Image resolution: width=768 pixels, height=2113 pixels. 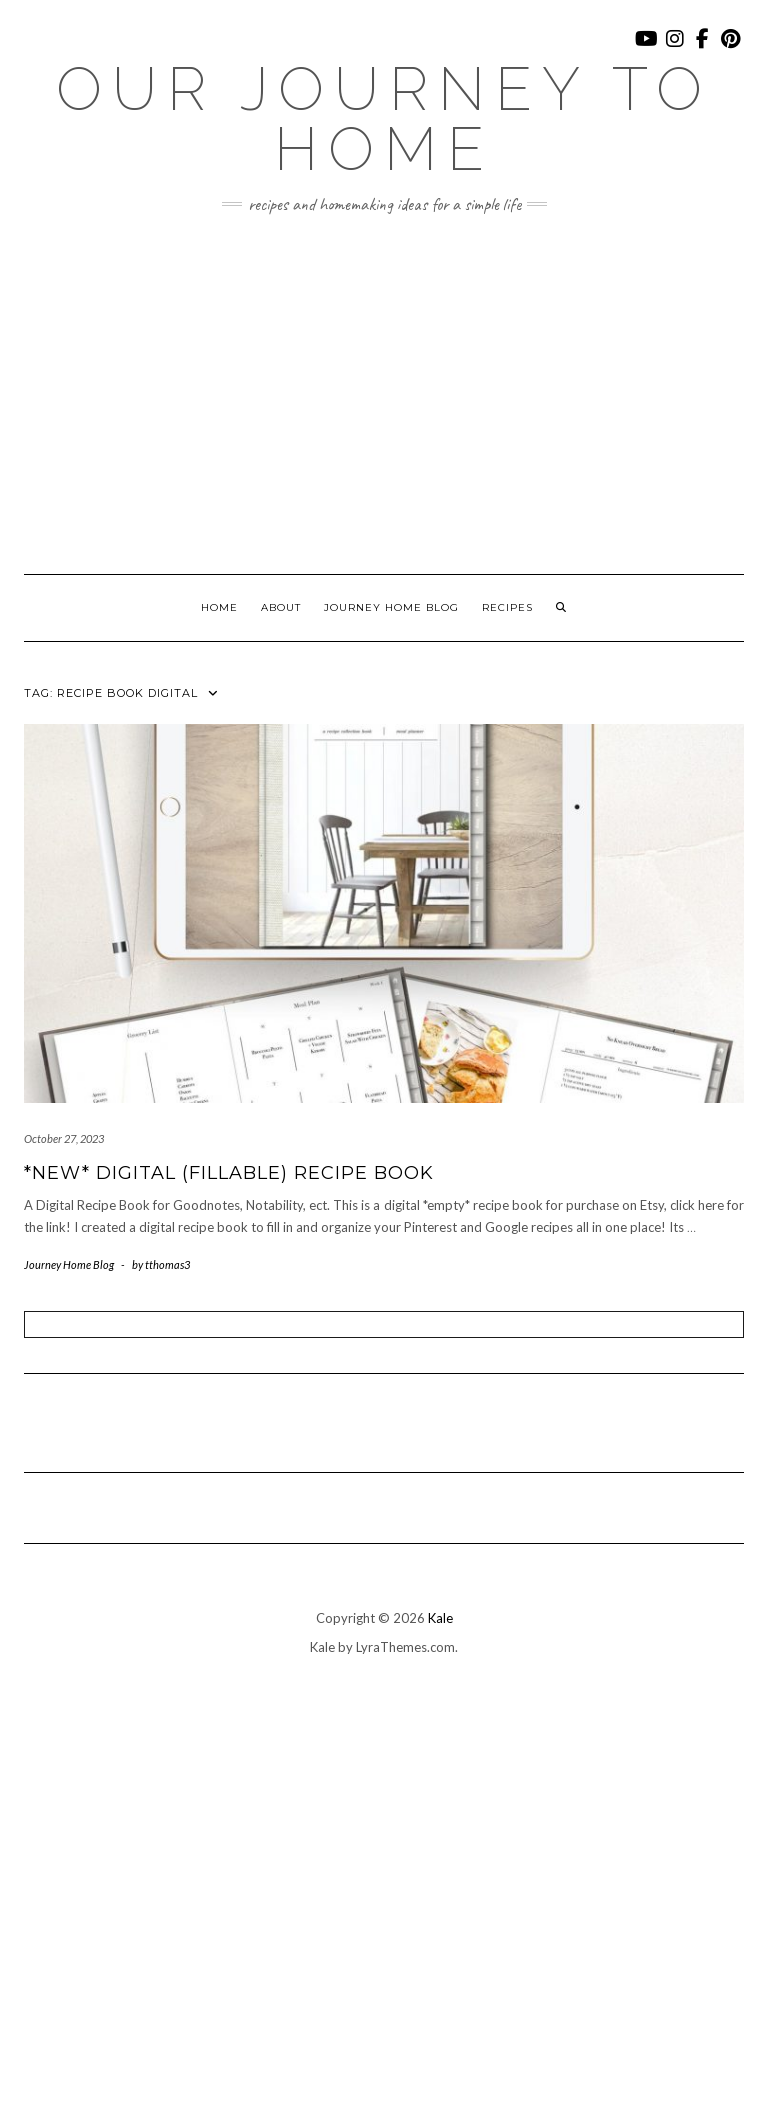 What do you see at coordinates (391, 607) in the screenshot?
I see `Journey Home Blog` at bounding box center [391, 607].